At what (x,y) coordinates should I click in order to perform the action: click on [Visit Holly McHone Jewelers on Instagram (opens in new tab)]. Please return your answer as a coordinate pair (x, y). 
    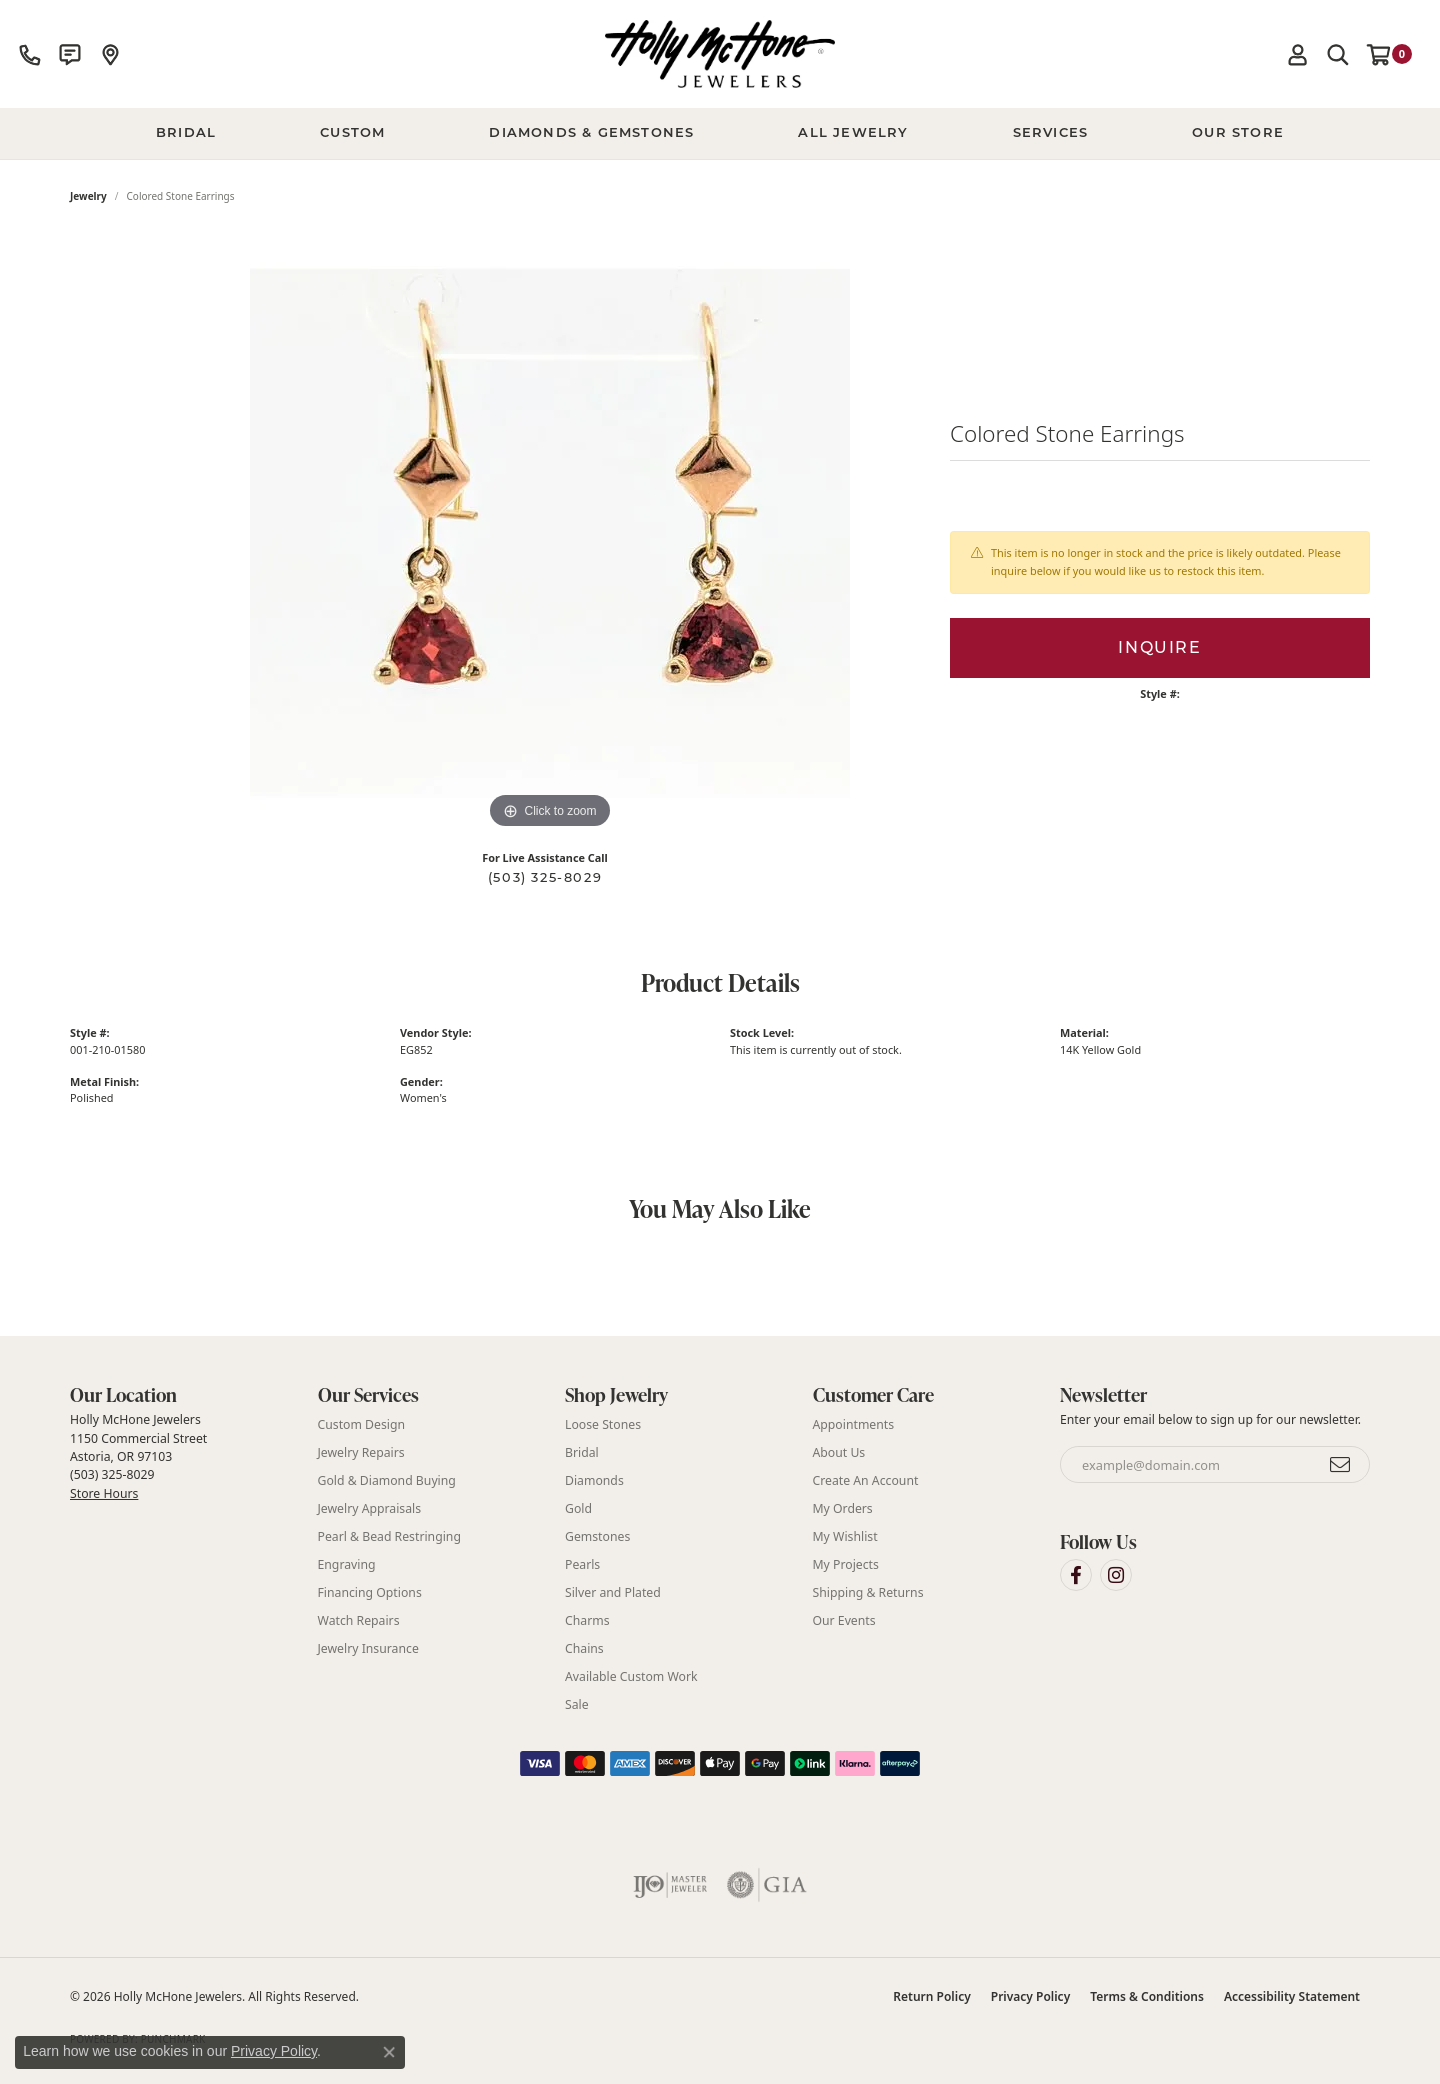
    Looking at the image, I should click on (1116, 1575).